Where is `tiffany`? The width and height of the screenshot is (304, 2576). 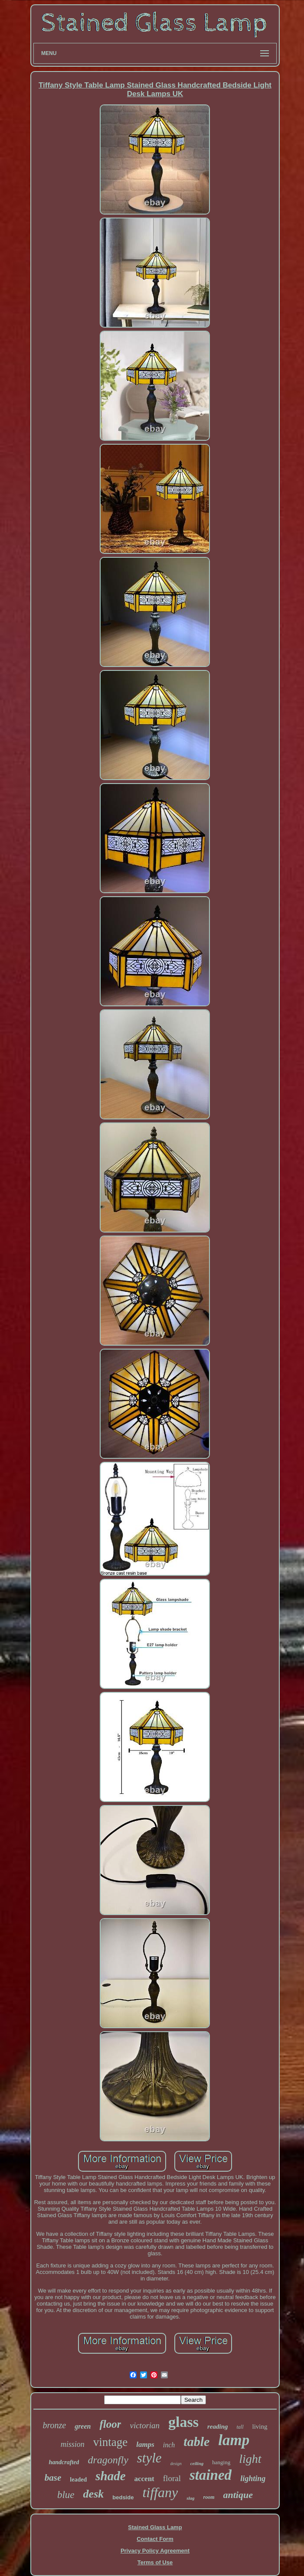 tiffany is located at coordinates (160, 2492).